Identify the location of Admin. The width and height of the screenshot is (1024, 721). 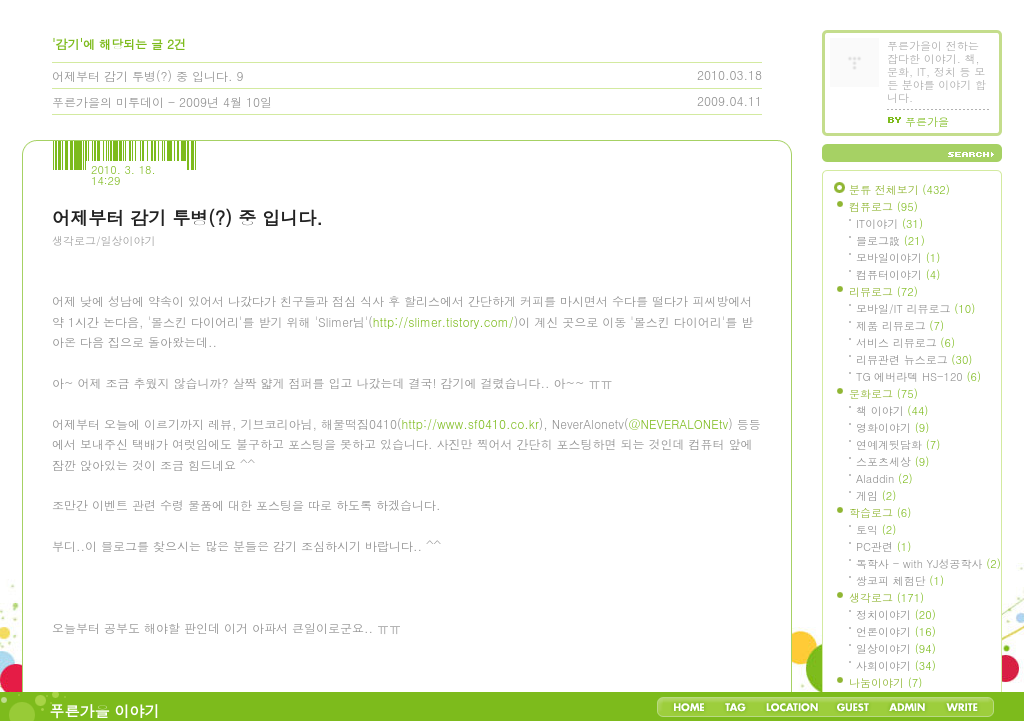
(907, 707).